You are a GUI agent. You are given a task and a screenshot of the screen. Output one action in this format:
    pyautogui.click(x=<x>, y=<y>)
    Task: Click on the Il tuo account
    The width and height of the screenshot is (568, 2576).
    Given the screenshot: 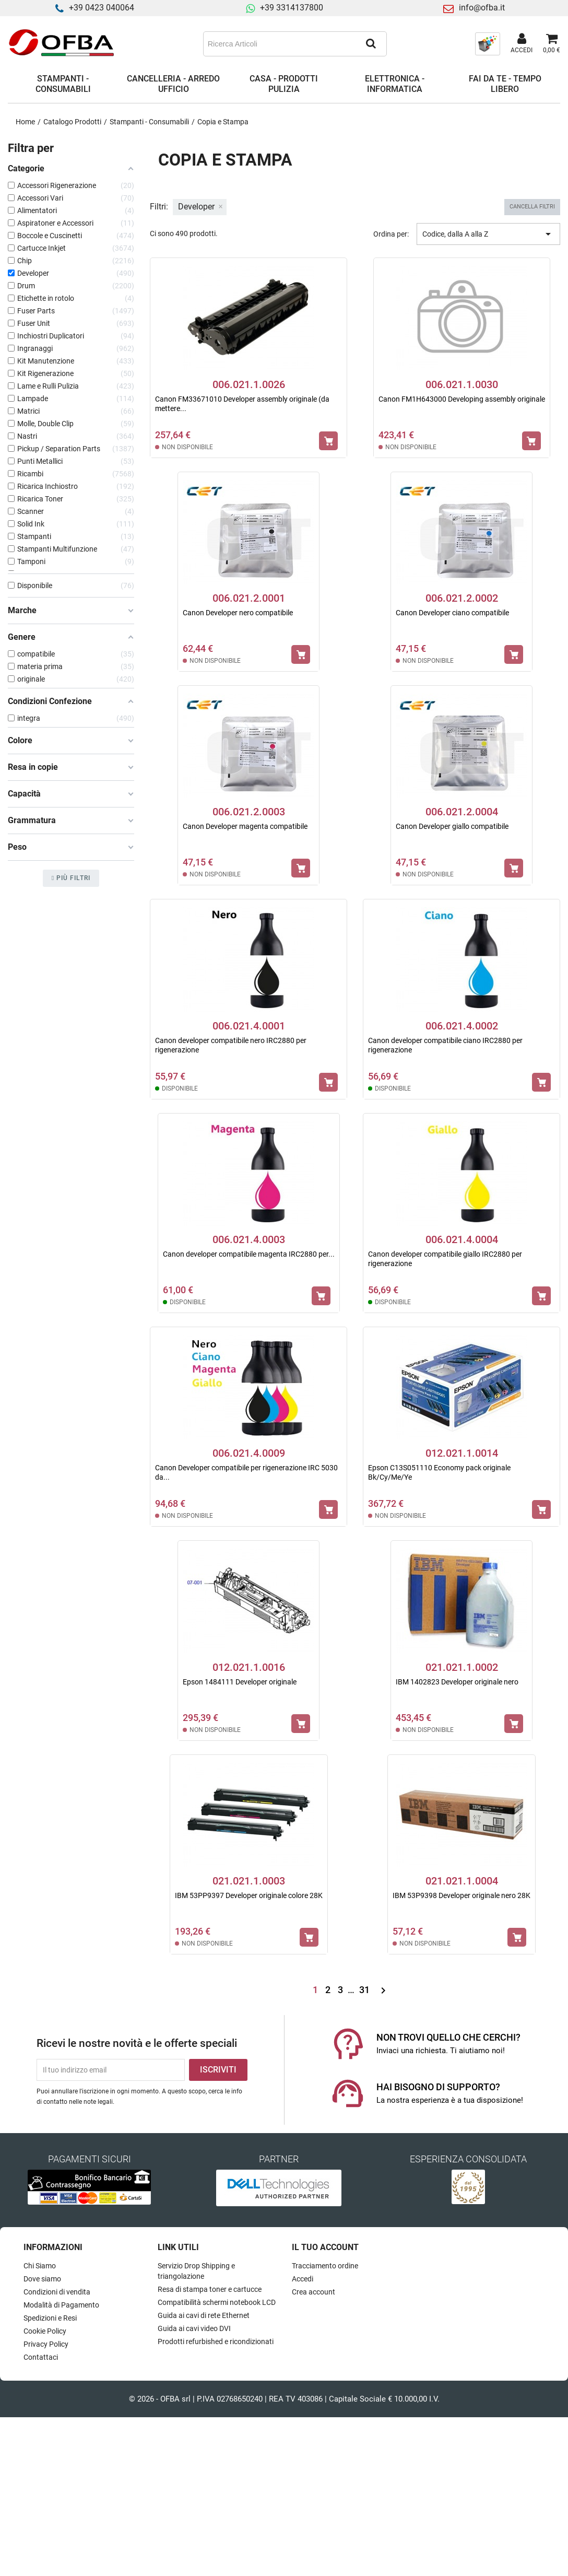 What is the action you would take?
    pyautogui.click(x=325, y=2247)
    